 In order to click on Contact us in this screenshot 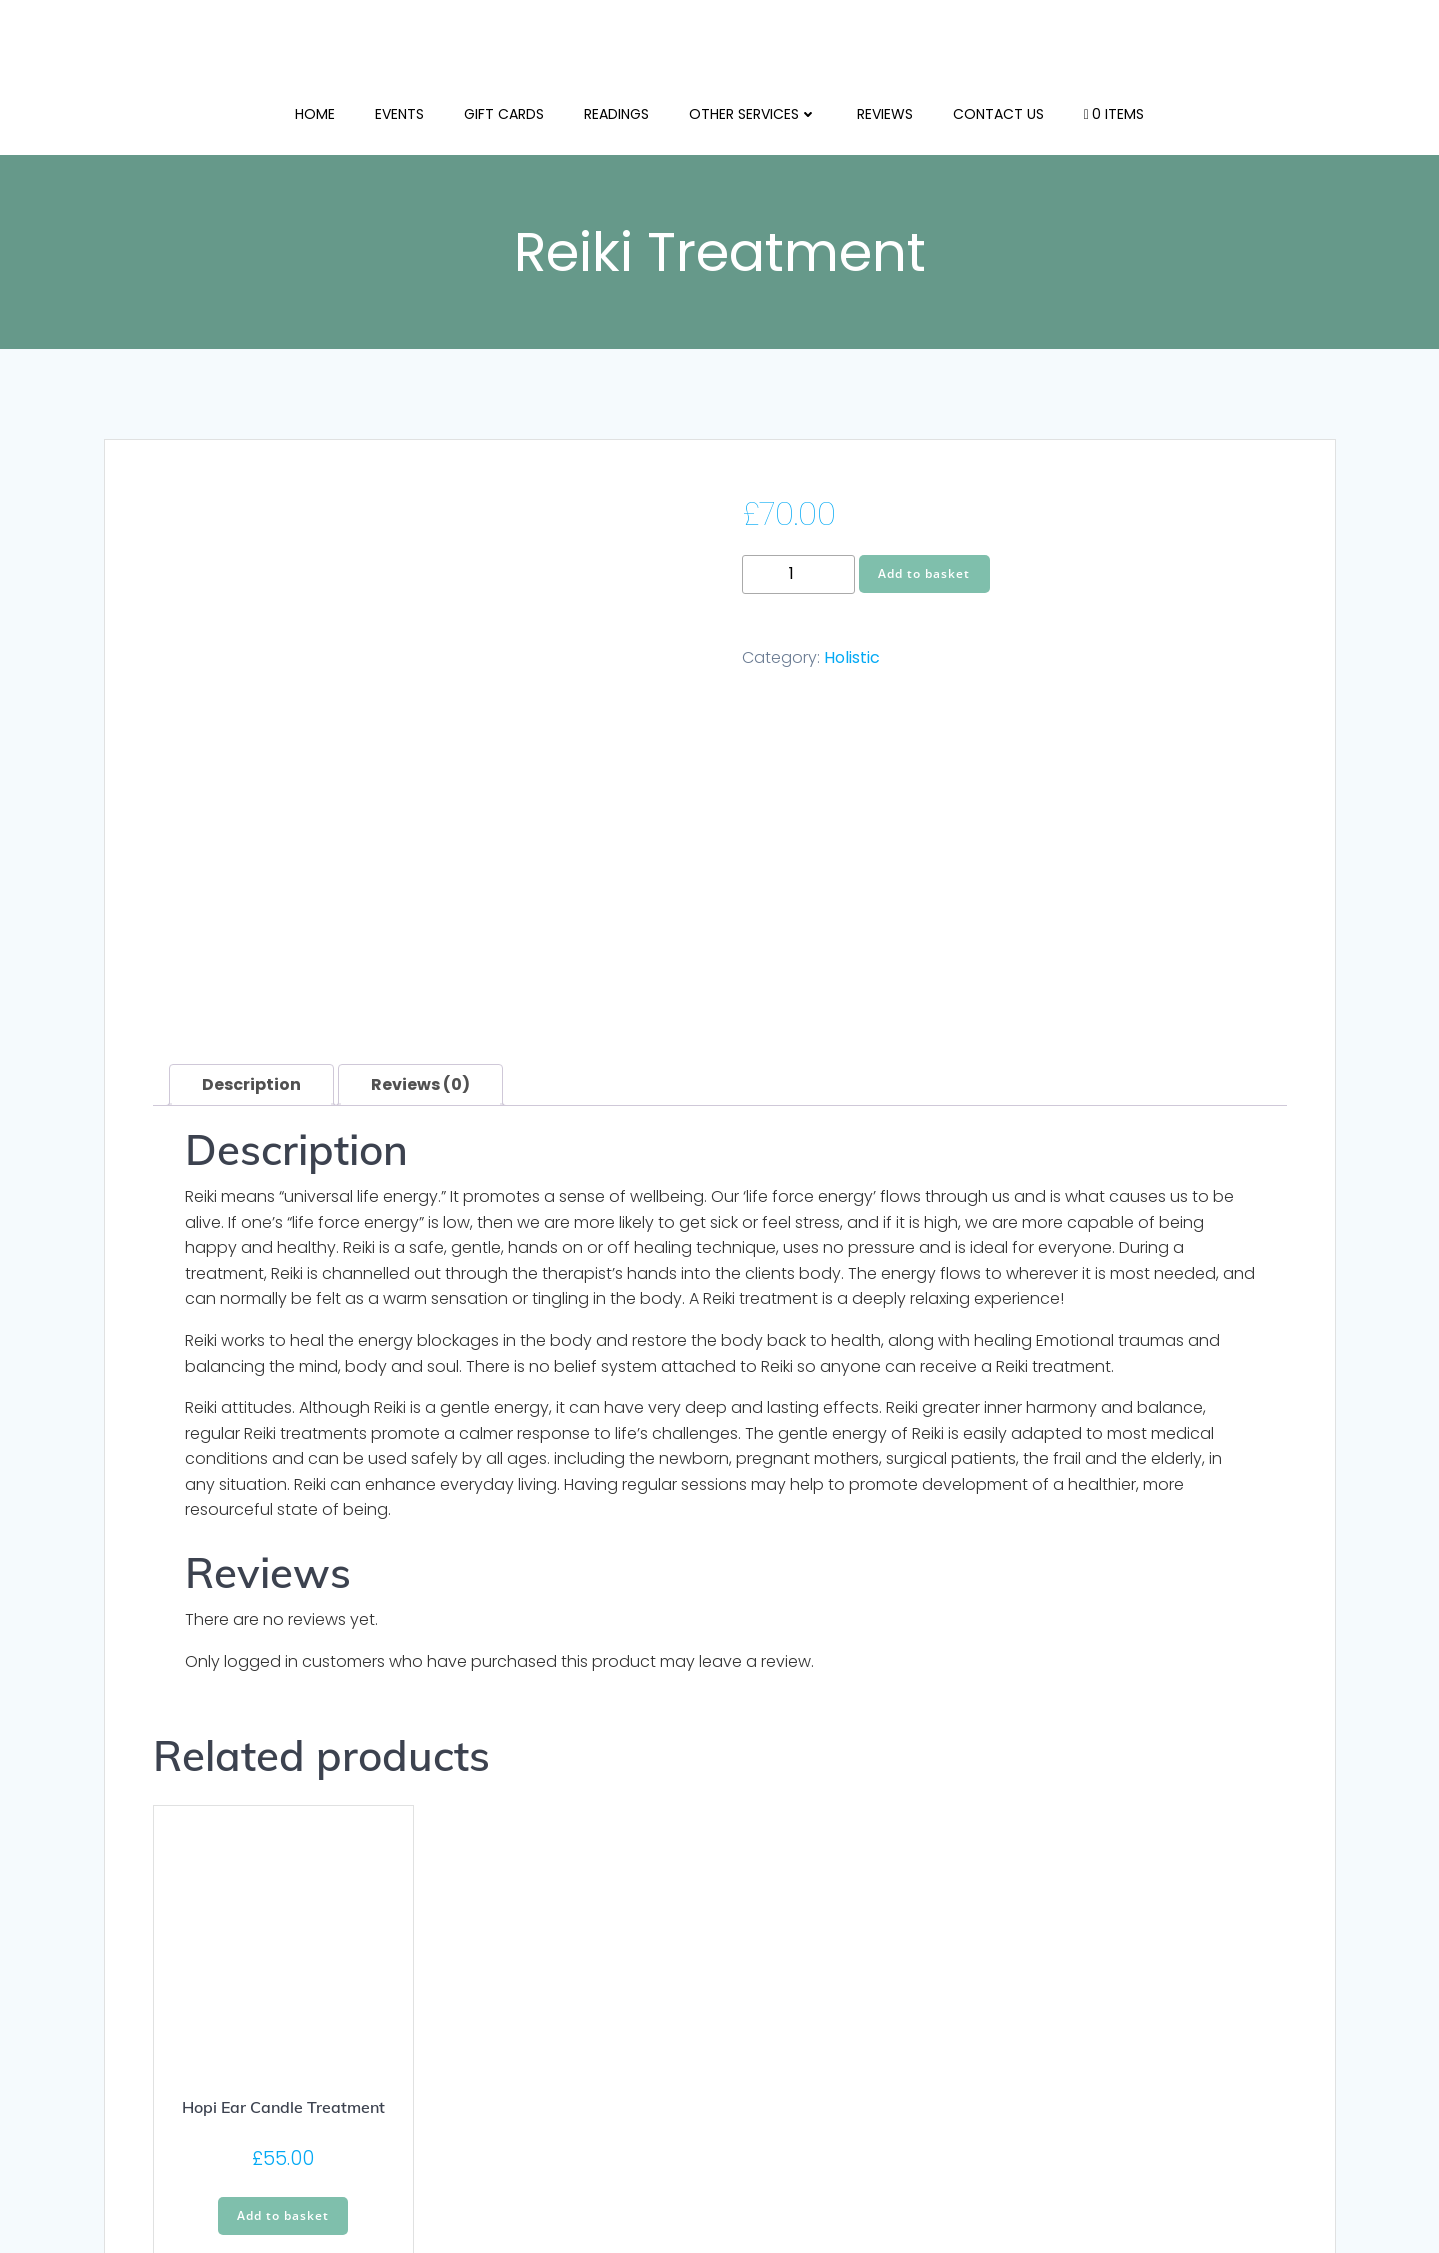, I will do `click(998, 110)`.